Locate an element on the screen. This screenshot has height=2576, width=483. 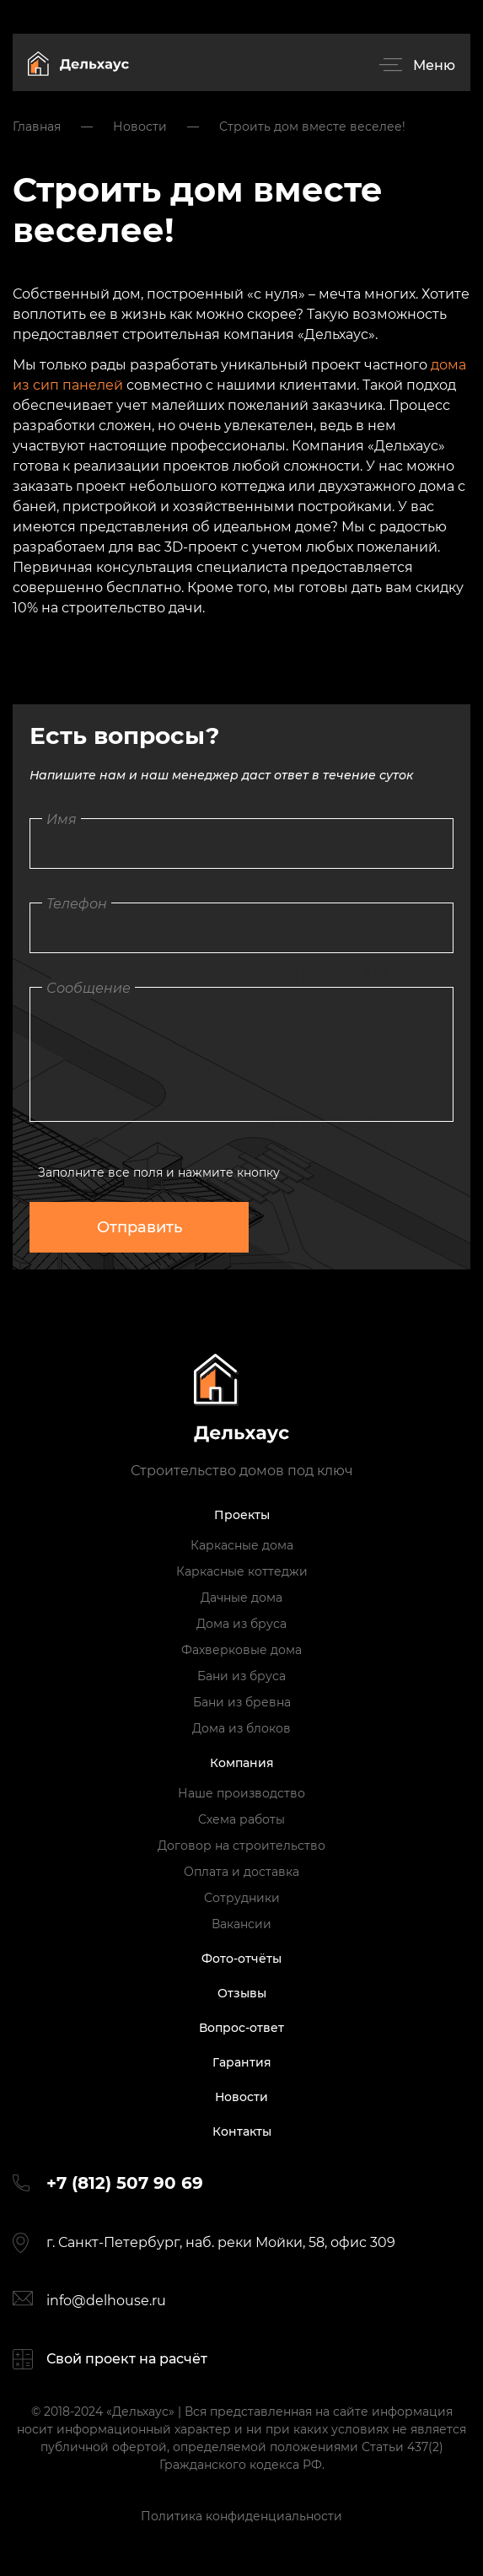
Новости is located at coordinates (241, 2096).